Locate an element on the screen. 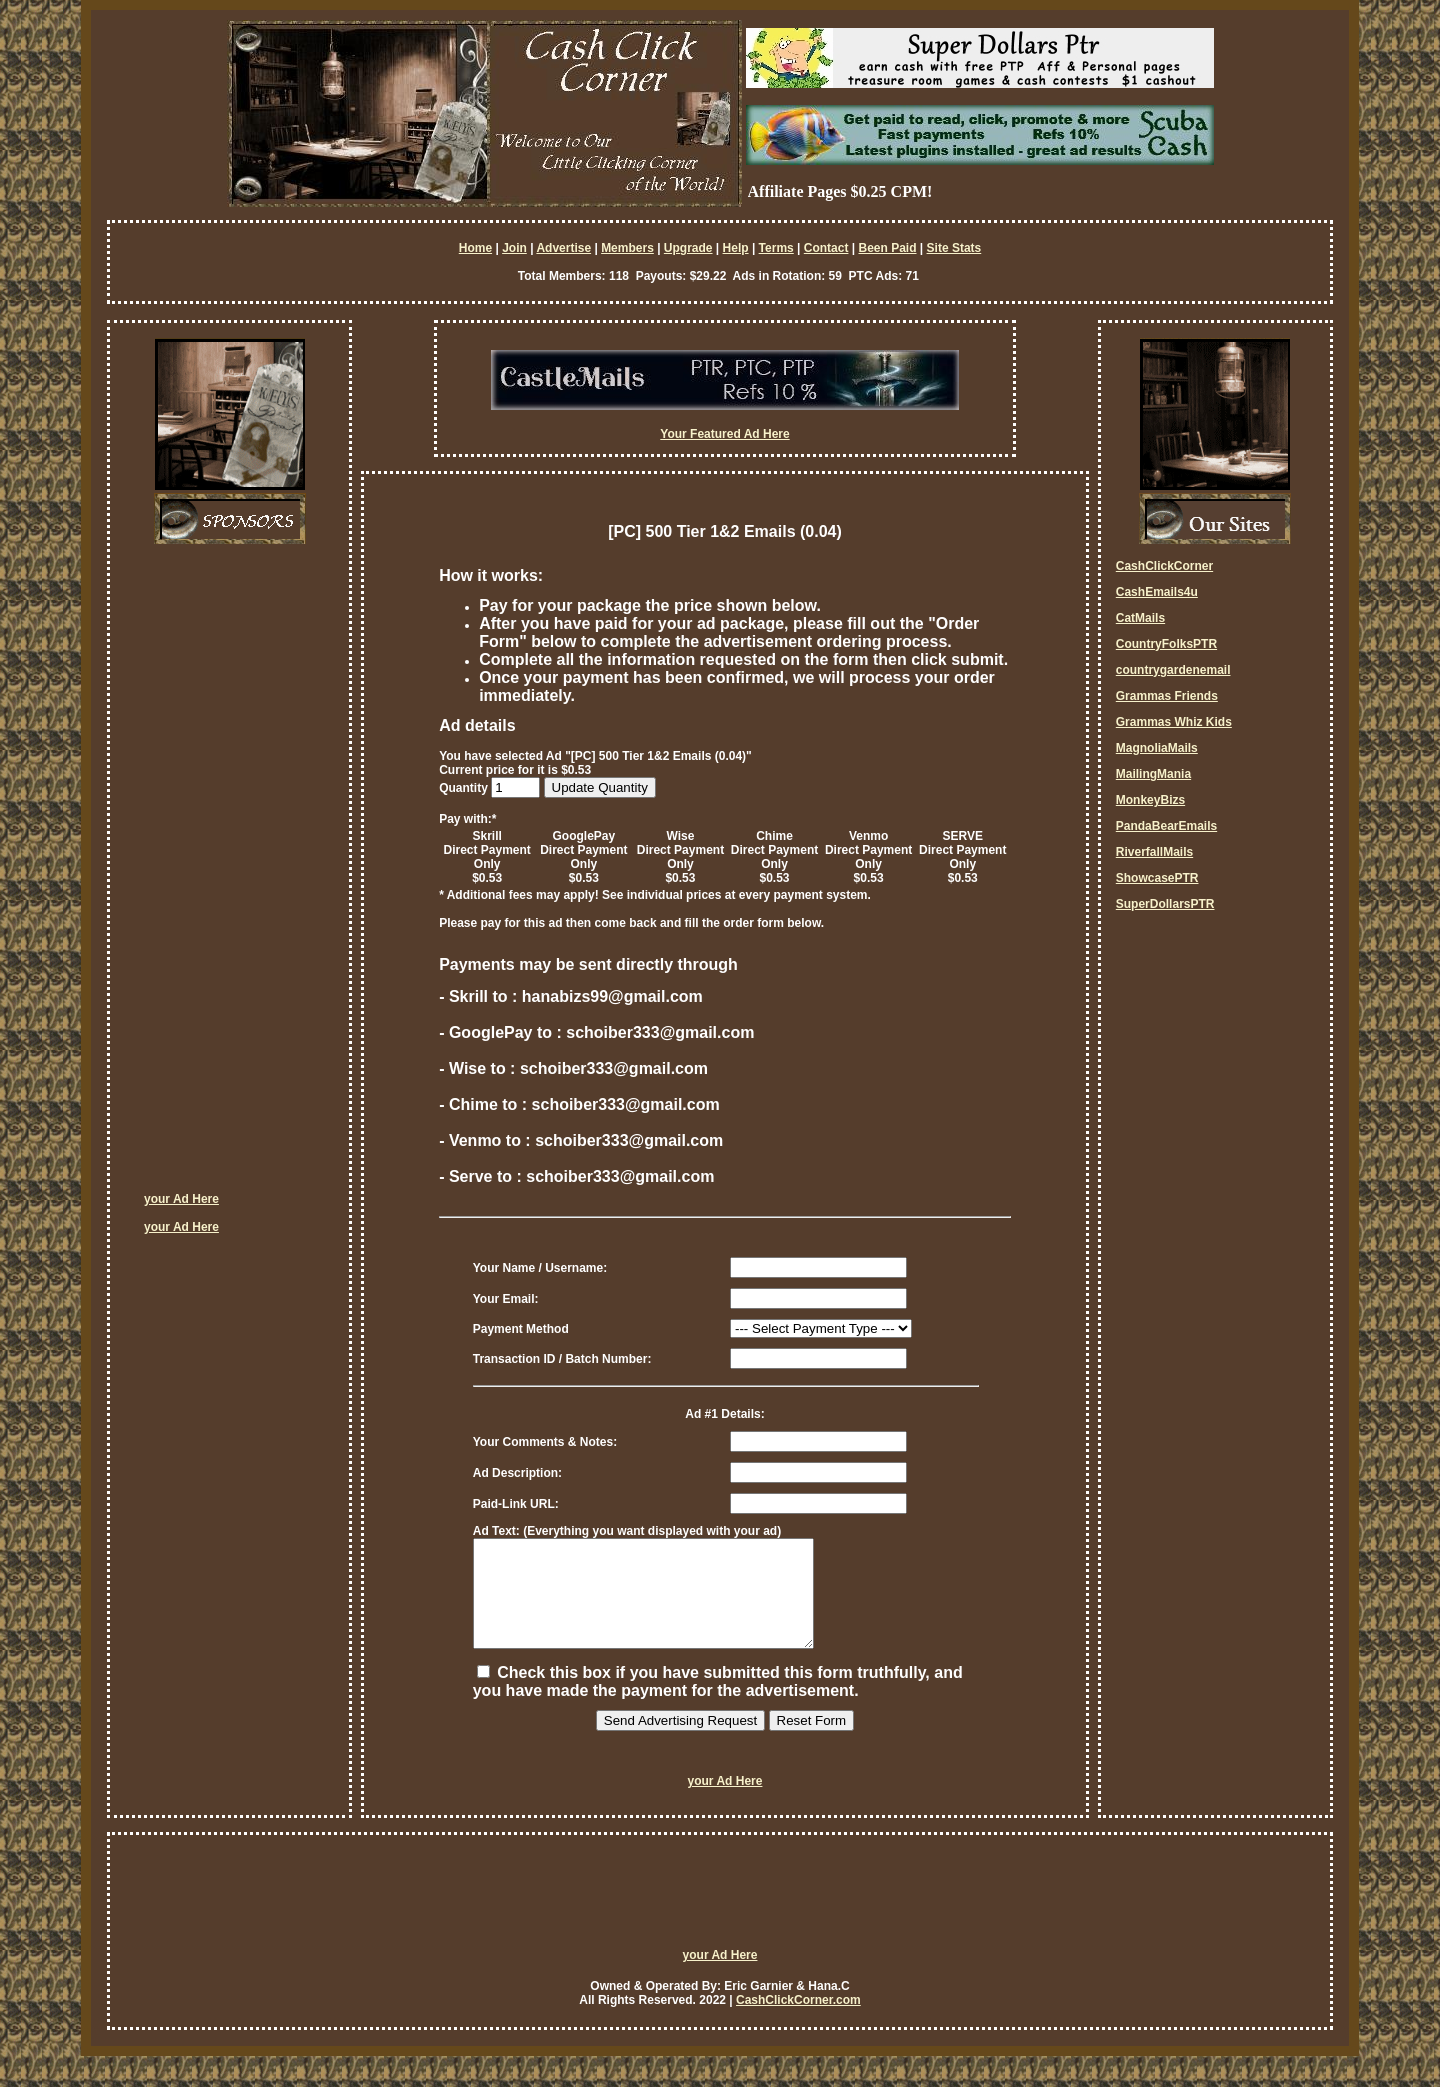 This screenshot has height=2087, width=1440. <script language=\"JavaScript\" src=\"http://monkeybizs.com/scripts/runner.php?JS=1&GA=cpm120x600\"> </script> is located at coordinates (224, 875).